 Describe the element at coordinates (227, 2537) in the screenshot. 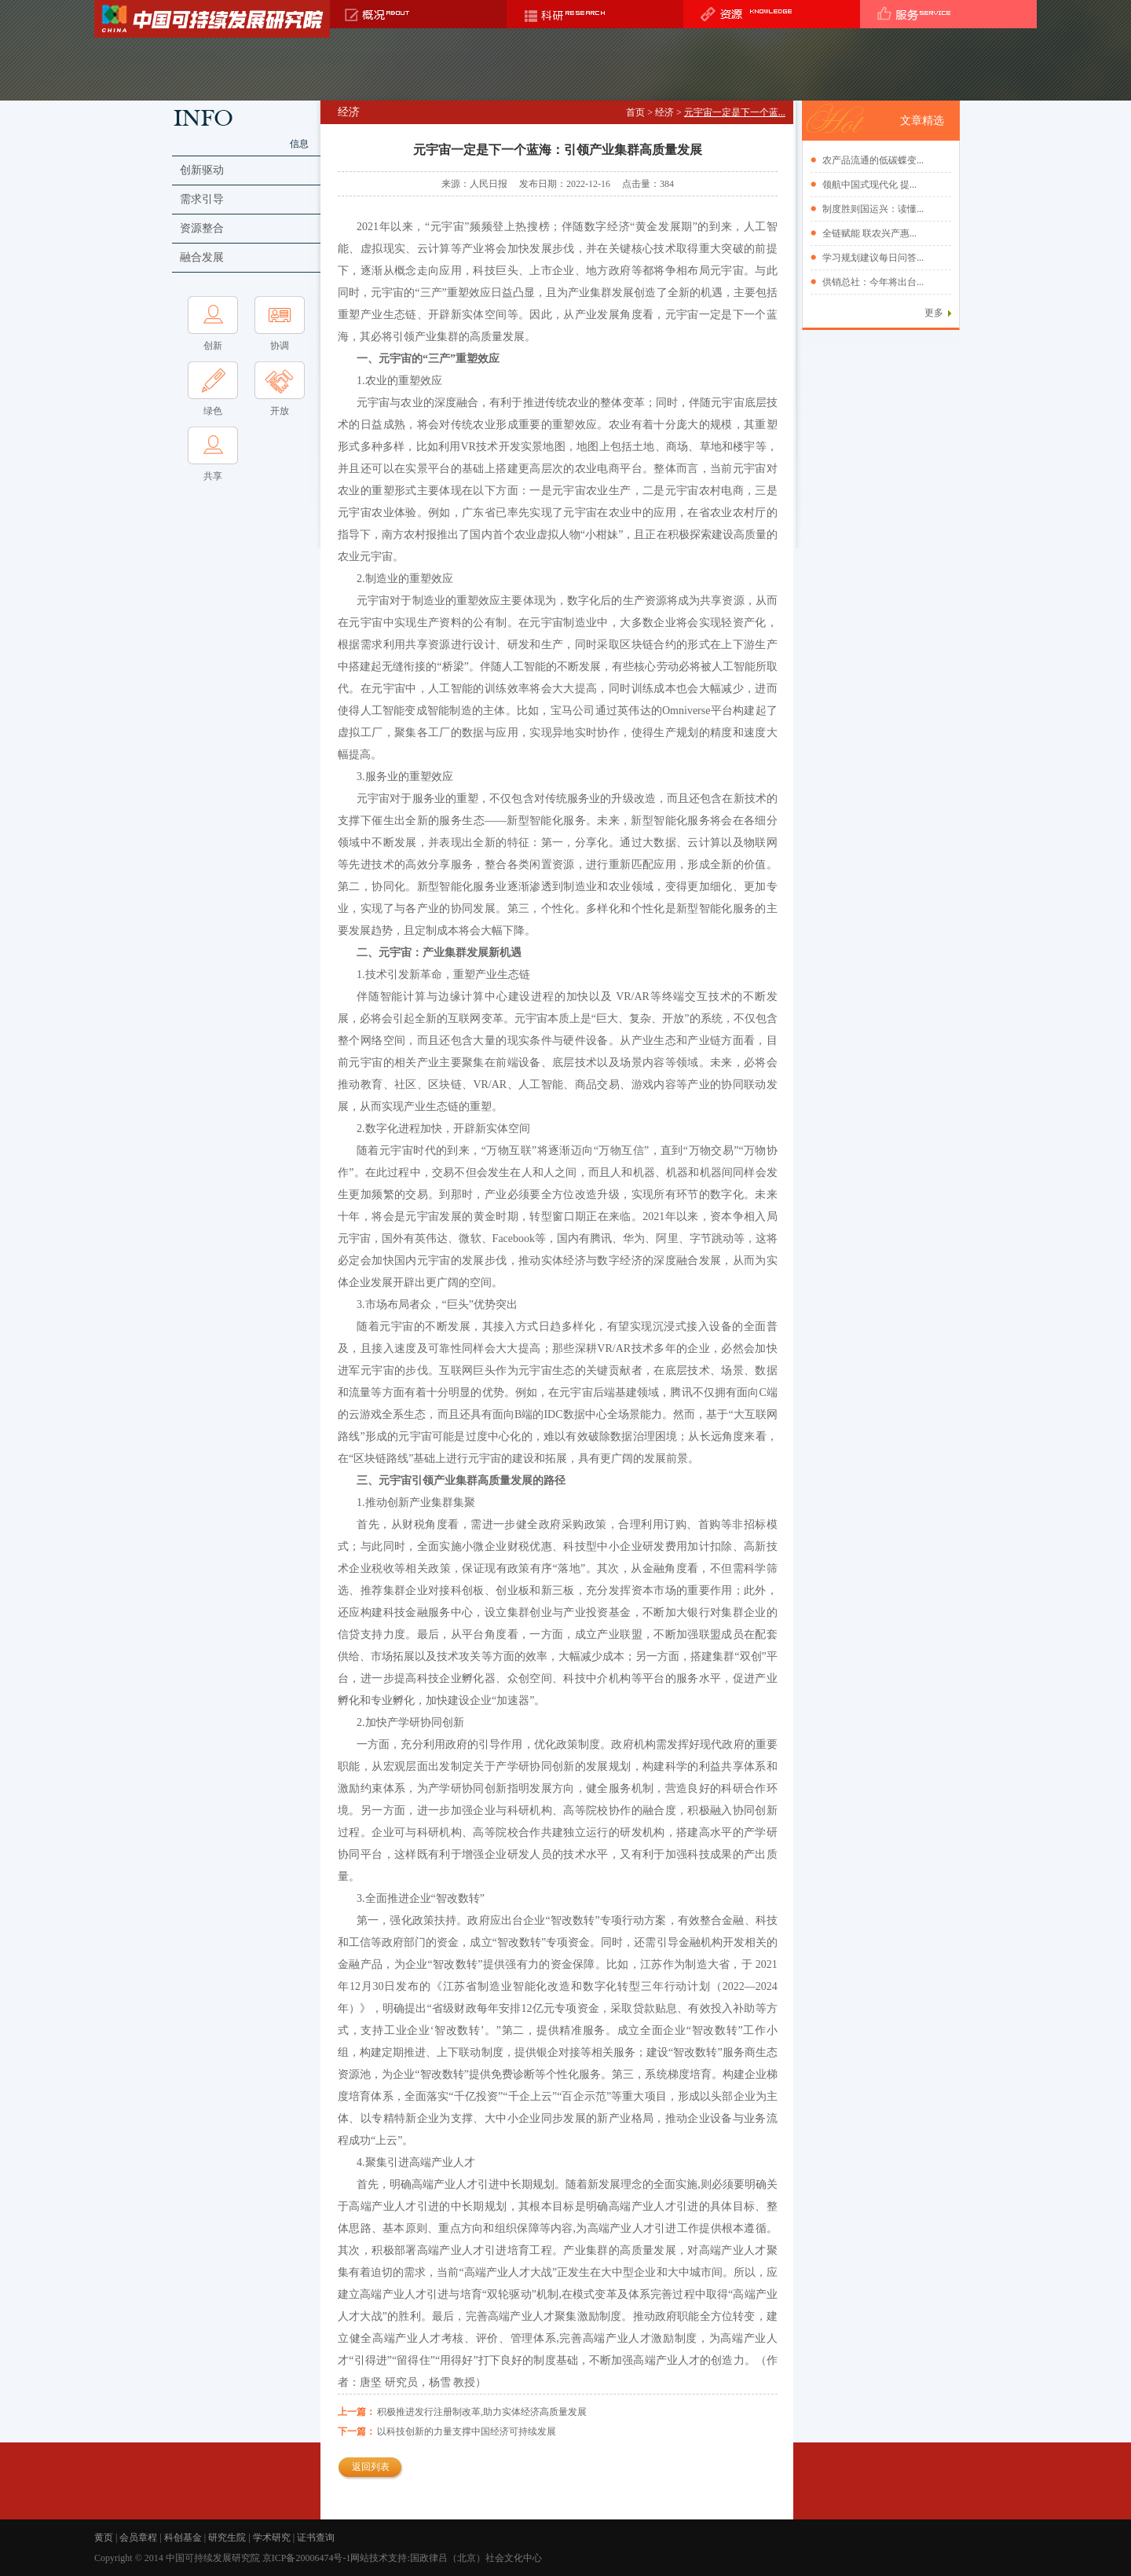

I see `研究生院` at that location.